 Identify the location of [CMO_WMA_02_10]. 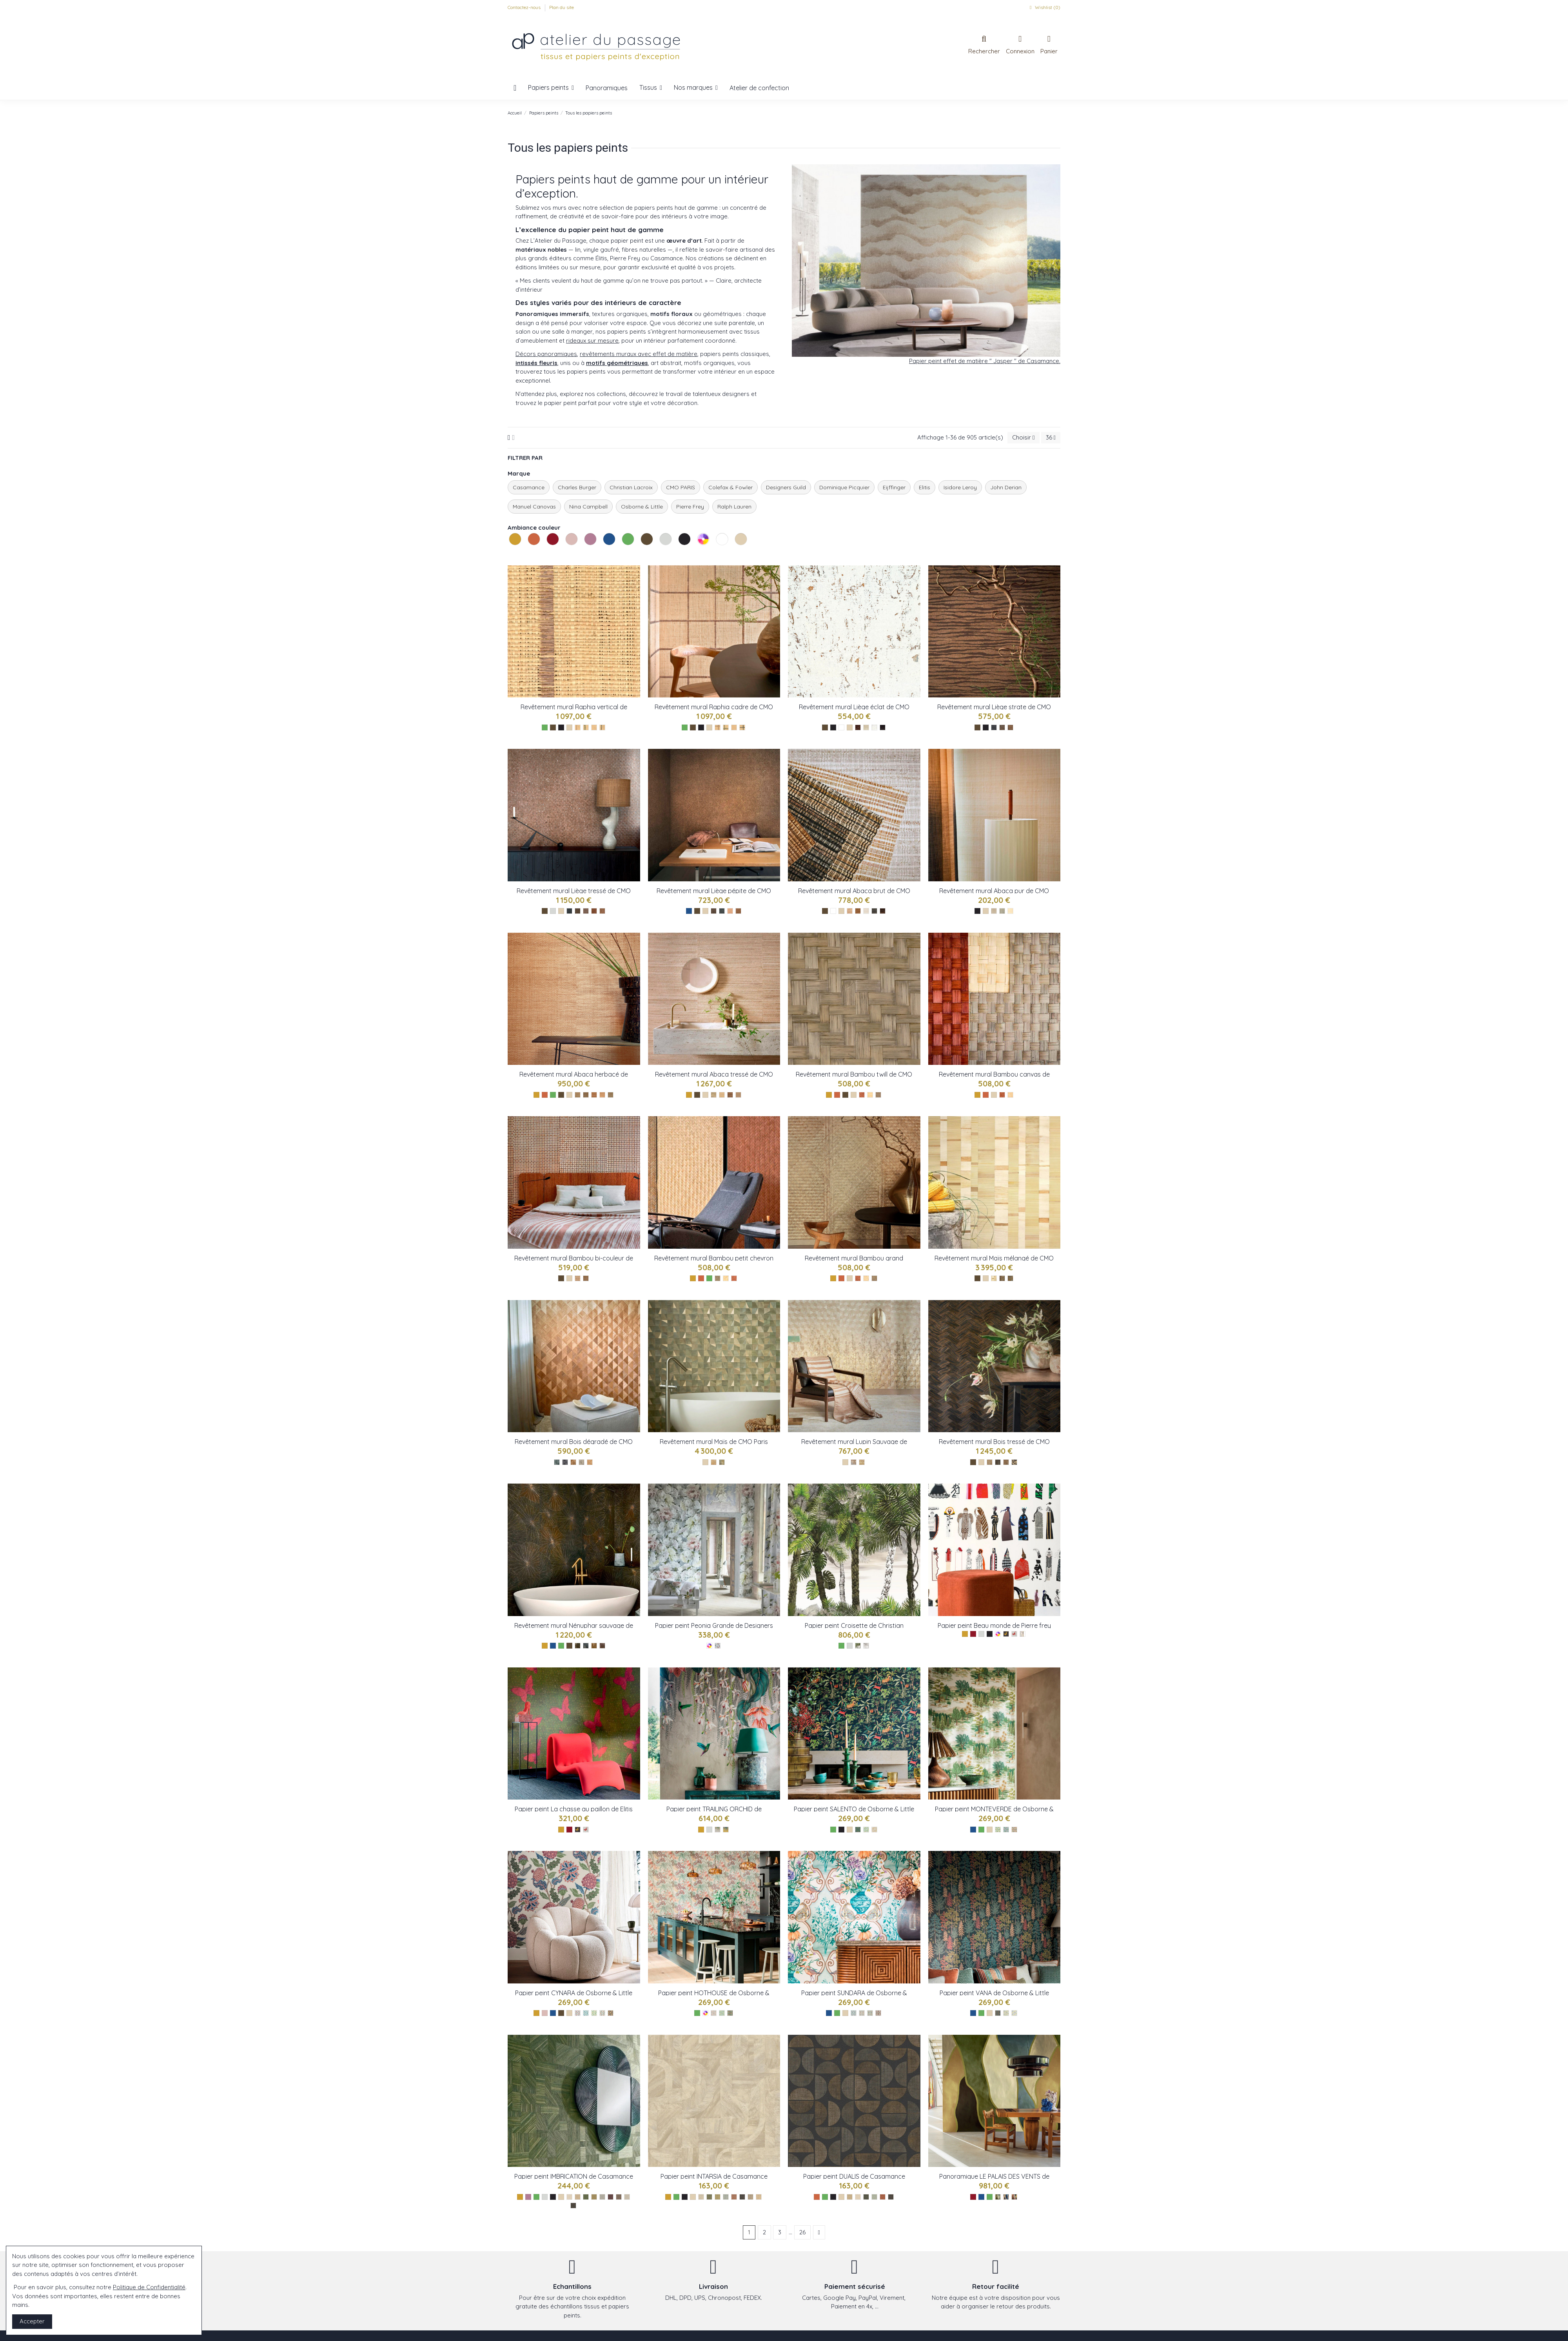
(994, 1278).